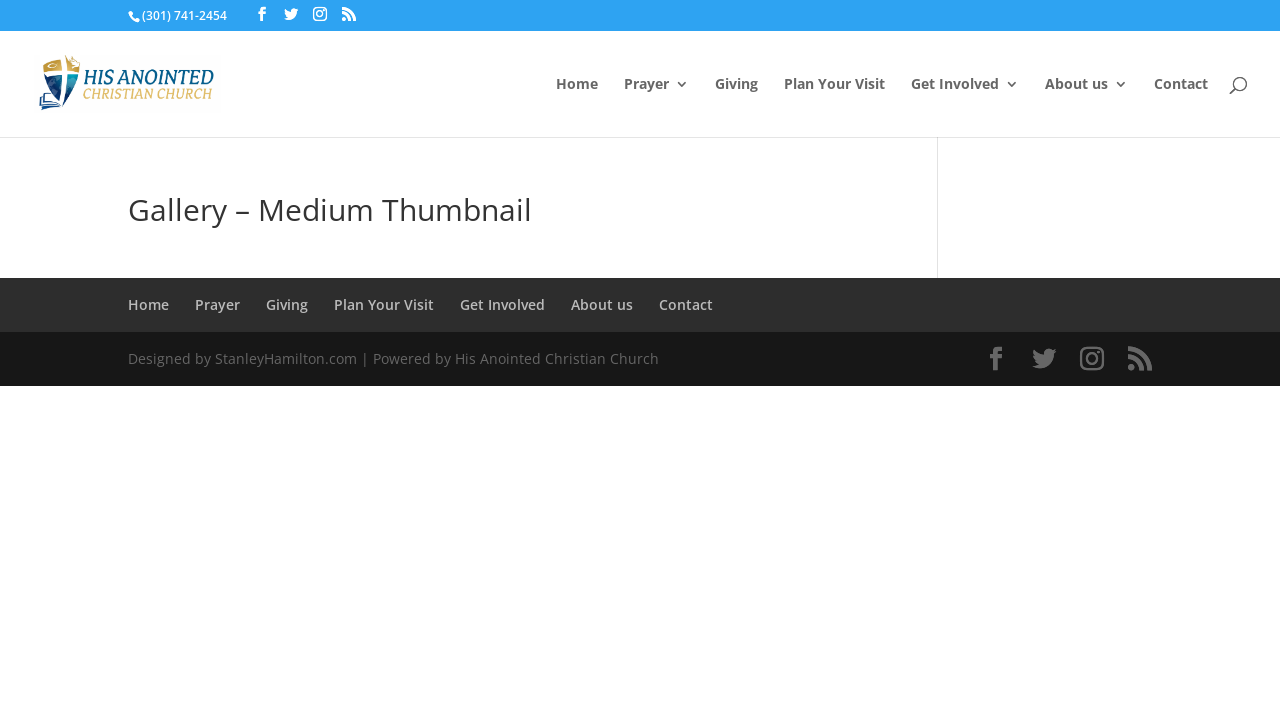 This screenshot has width=1280, height=720. I want to click on Home, so click(577, 85).